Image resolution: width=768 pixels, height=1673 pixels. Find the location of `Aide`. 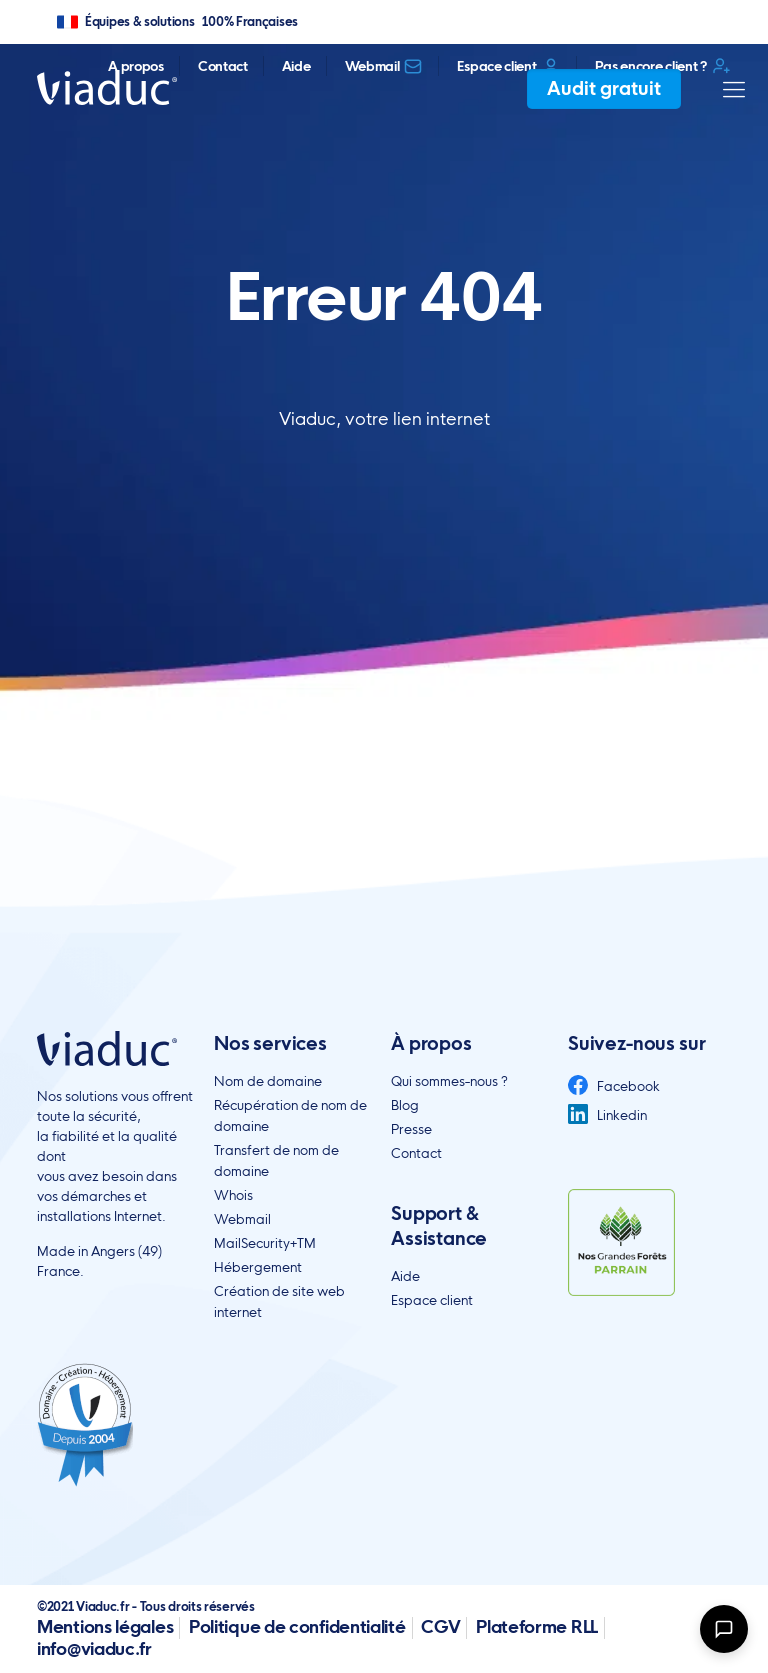

Aide is located at coordinates (296, 66).